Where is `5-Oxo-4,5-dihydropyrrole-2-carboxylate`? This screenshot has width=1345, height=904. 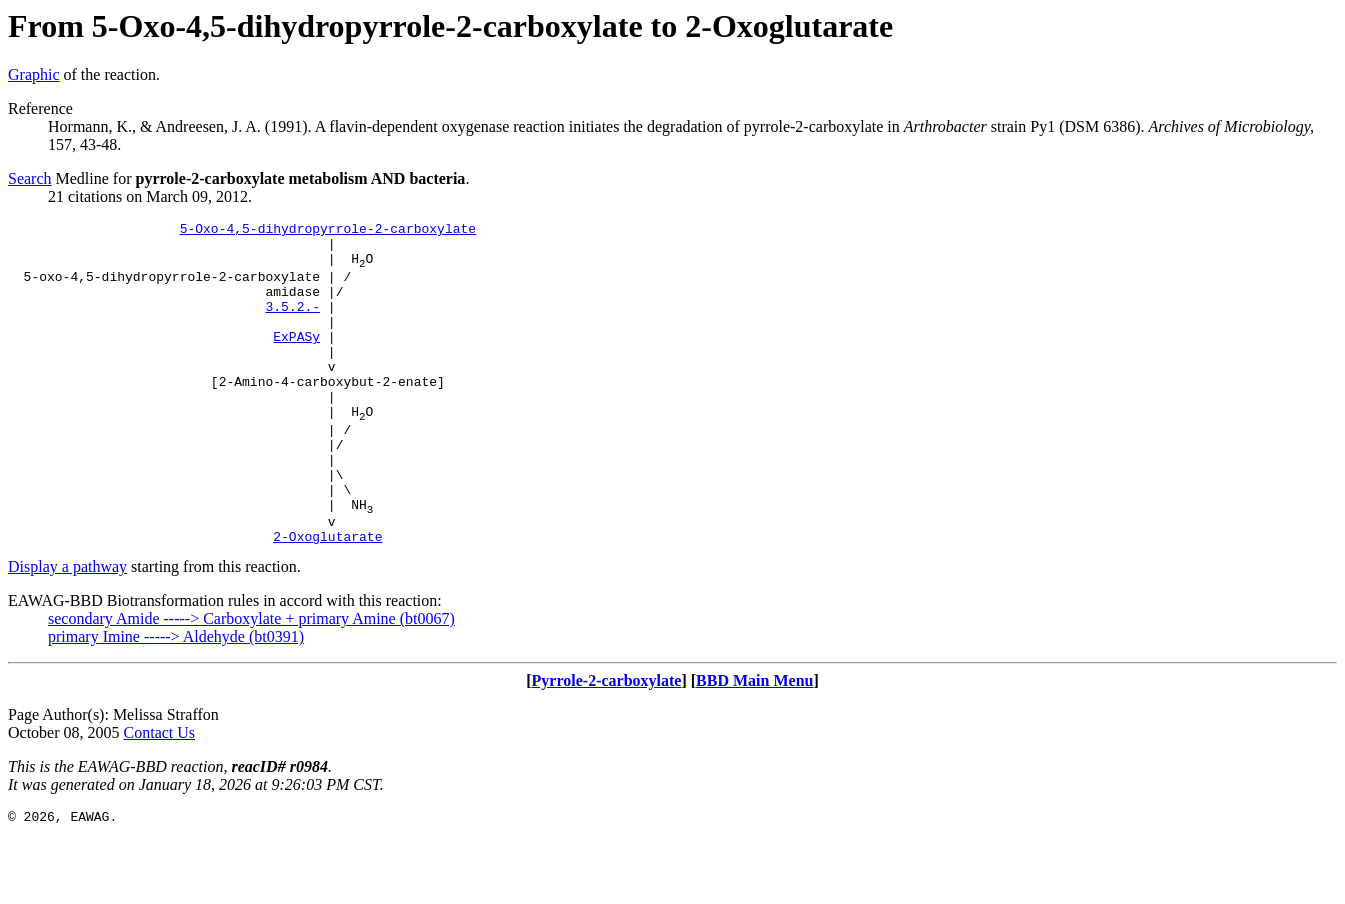 5-Oxo-4,5-dihydropyrrole-2-carboxylate is located at coordinates (328, 231).